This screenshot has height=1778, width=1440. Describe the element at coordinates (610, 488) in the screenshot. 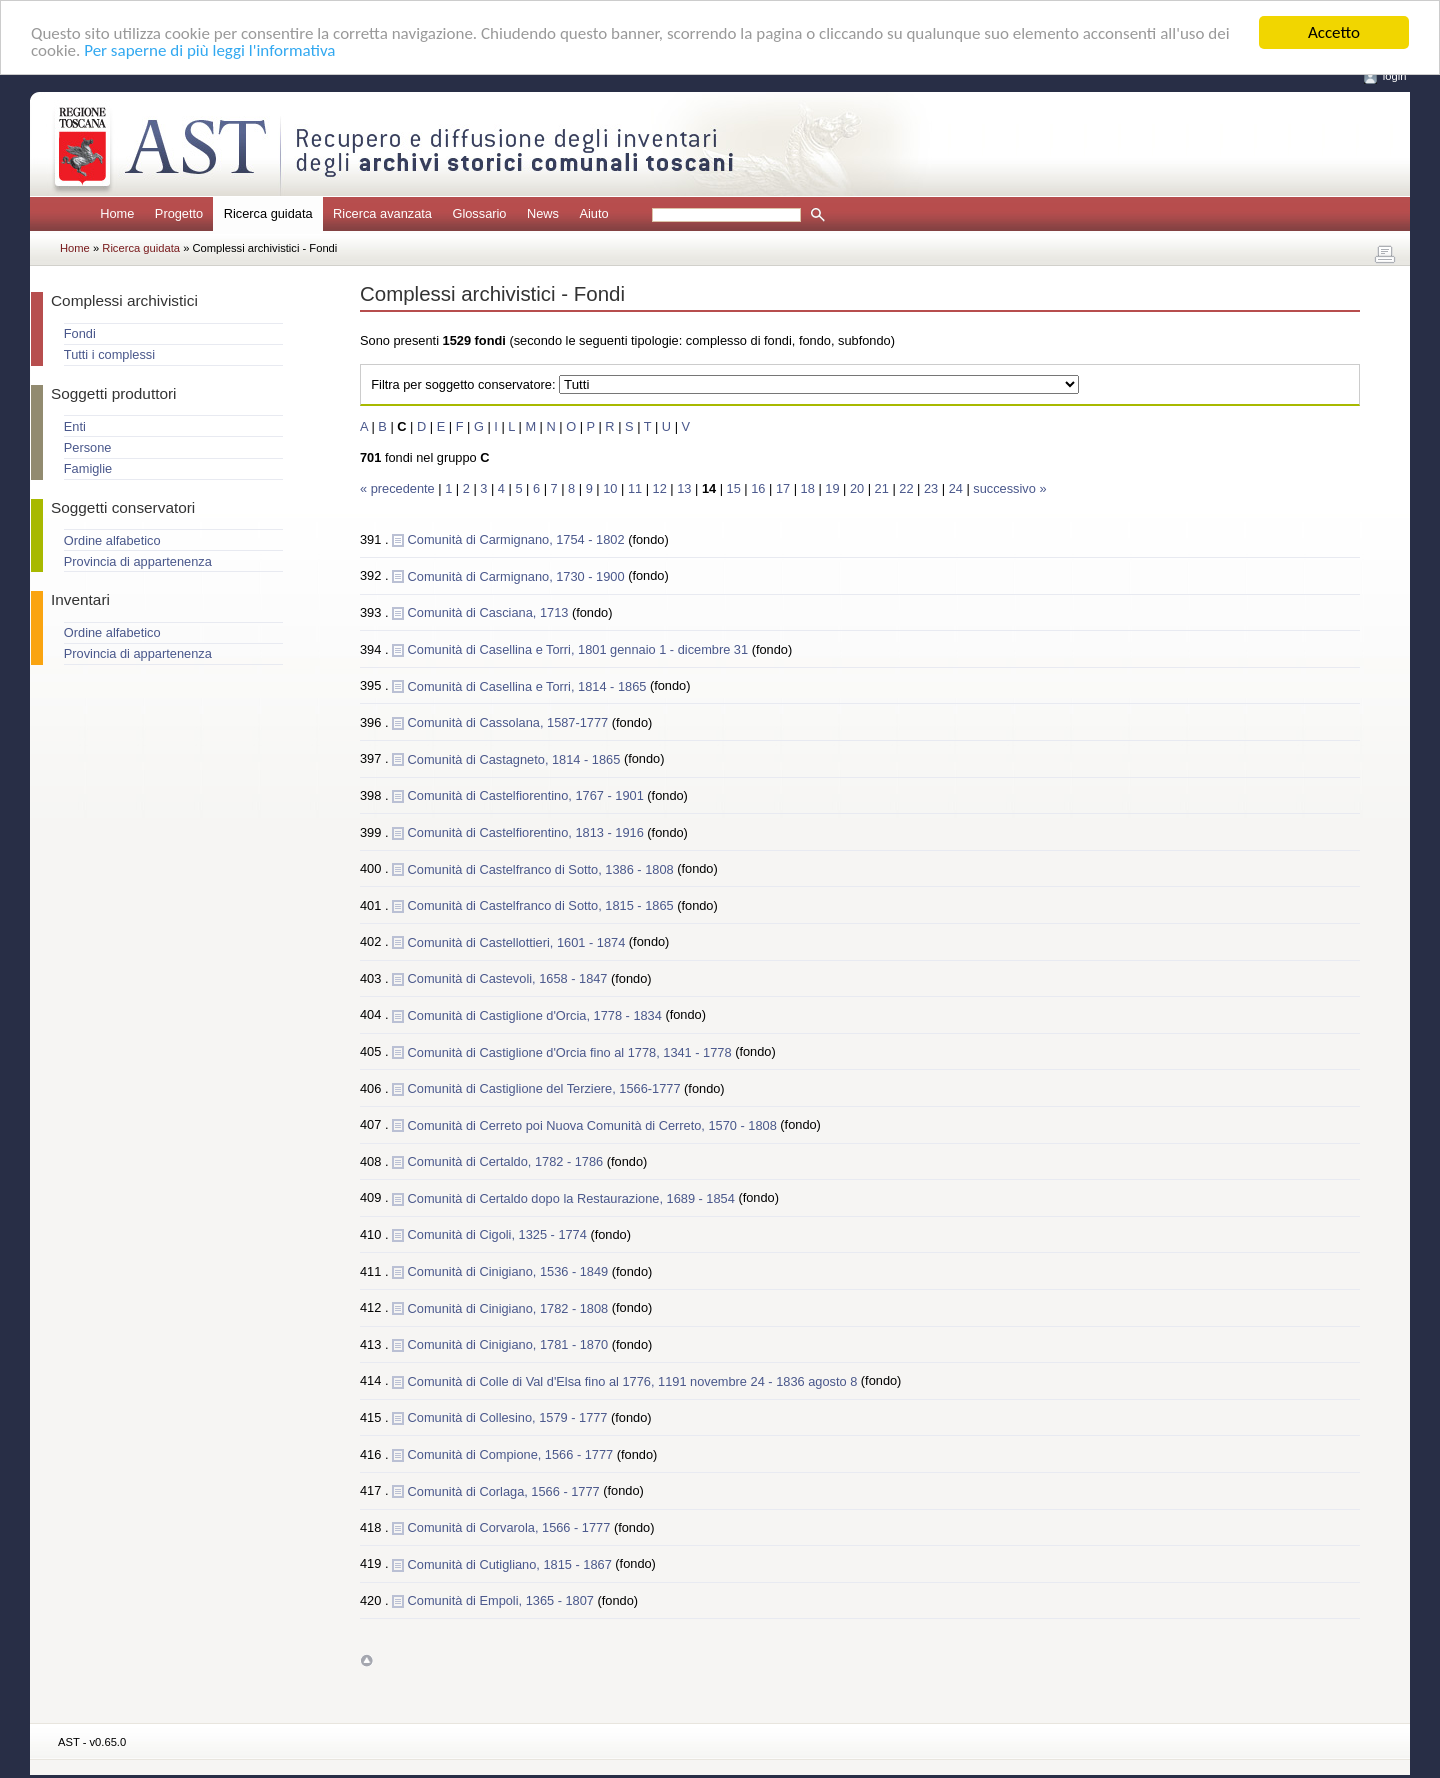

I see `10` at that location.